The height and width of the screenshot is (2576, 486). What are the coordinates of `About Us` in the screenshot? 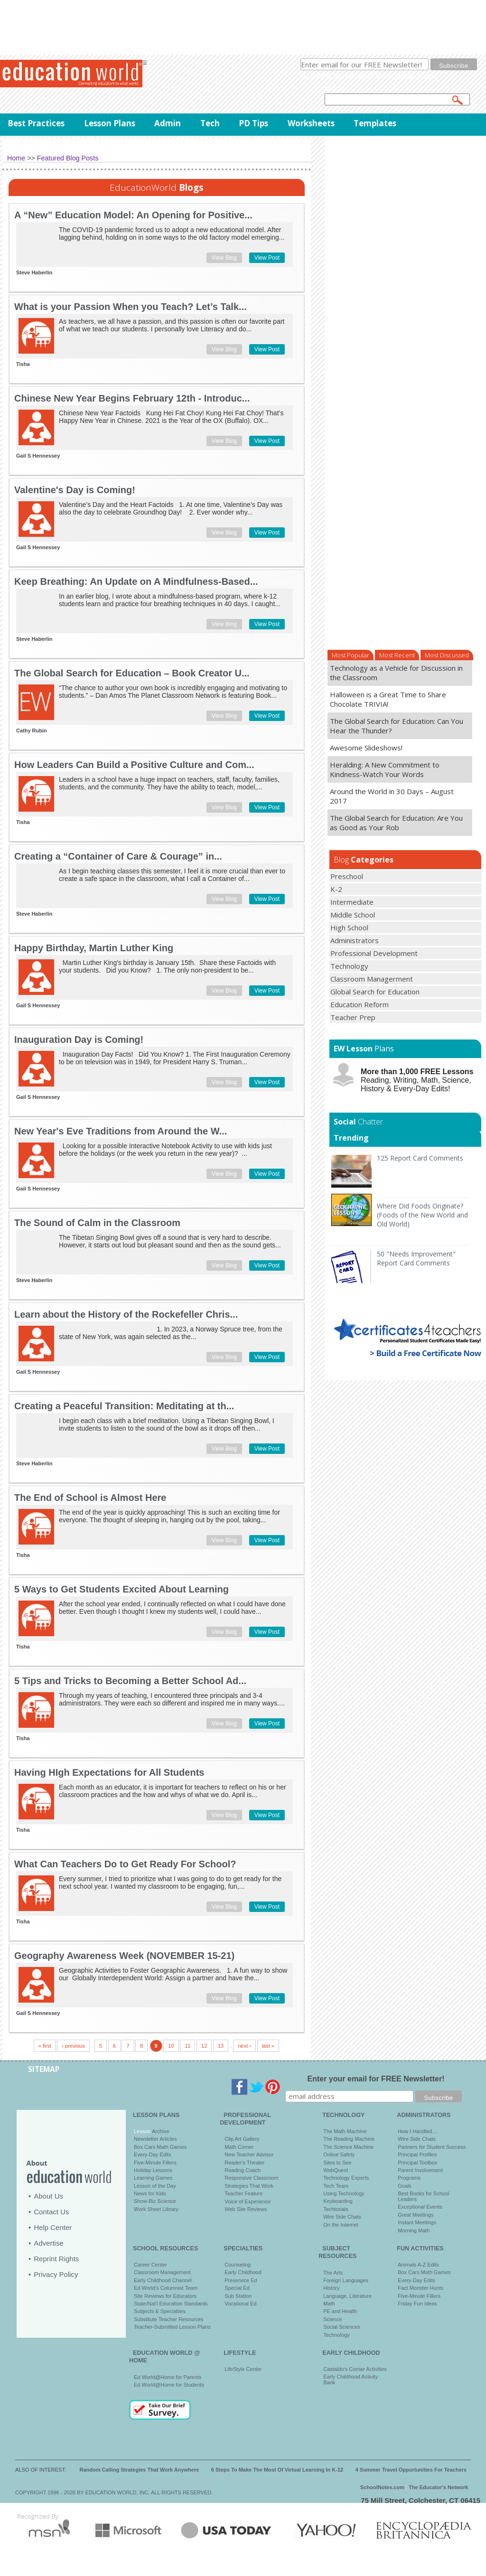 It's located at (48, 2196).